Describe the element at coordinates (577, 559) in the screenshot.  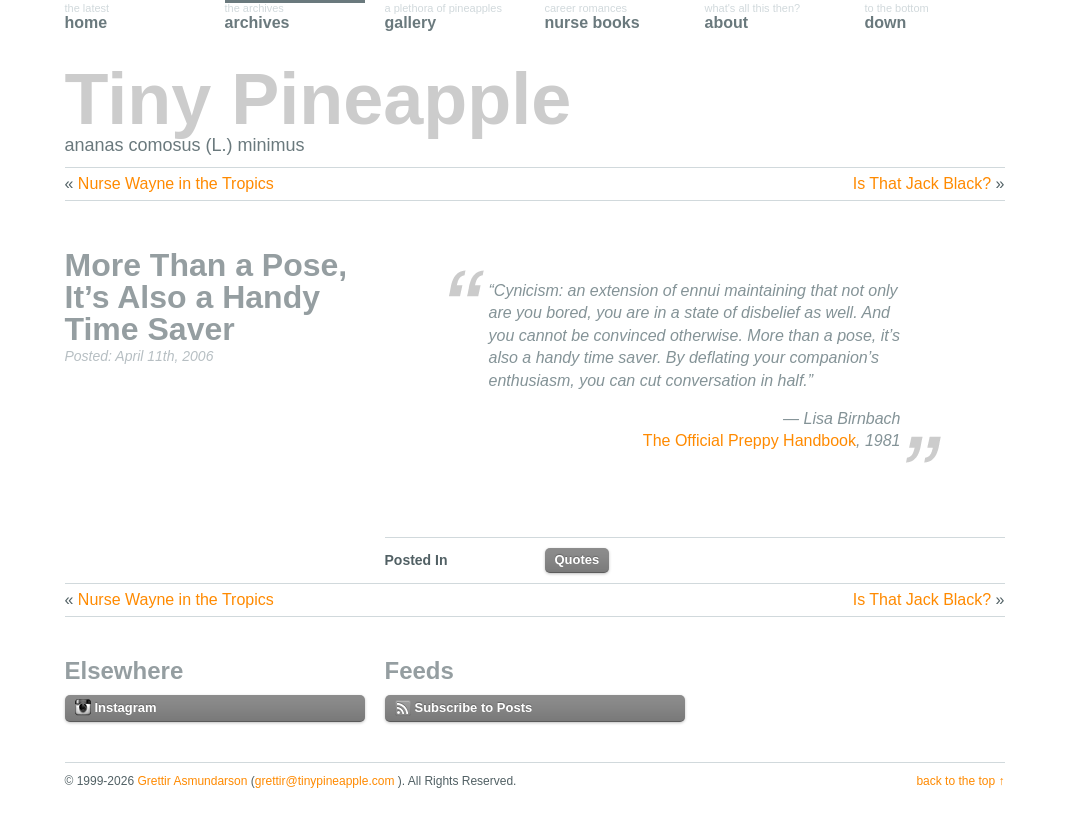
I see `Quotes` at that location.